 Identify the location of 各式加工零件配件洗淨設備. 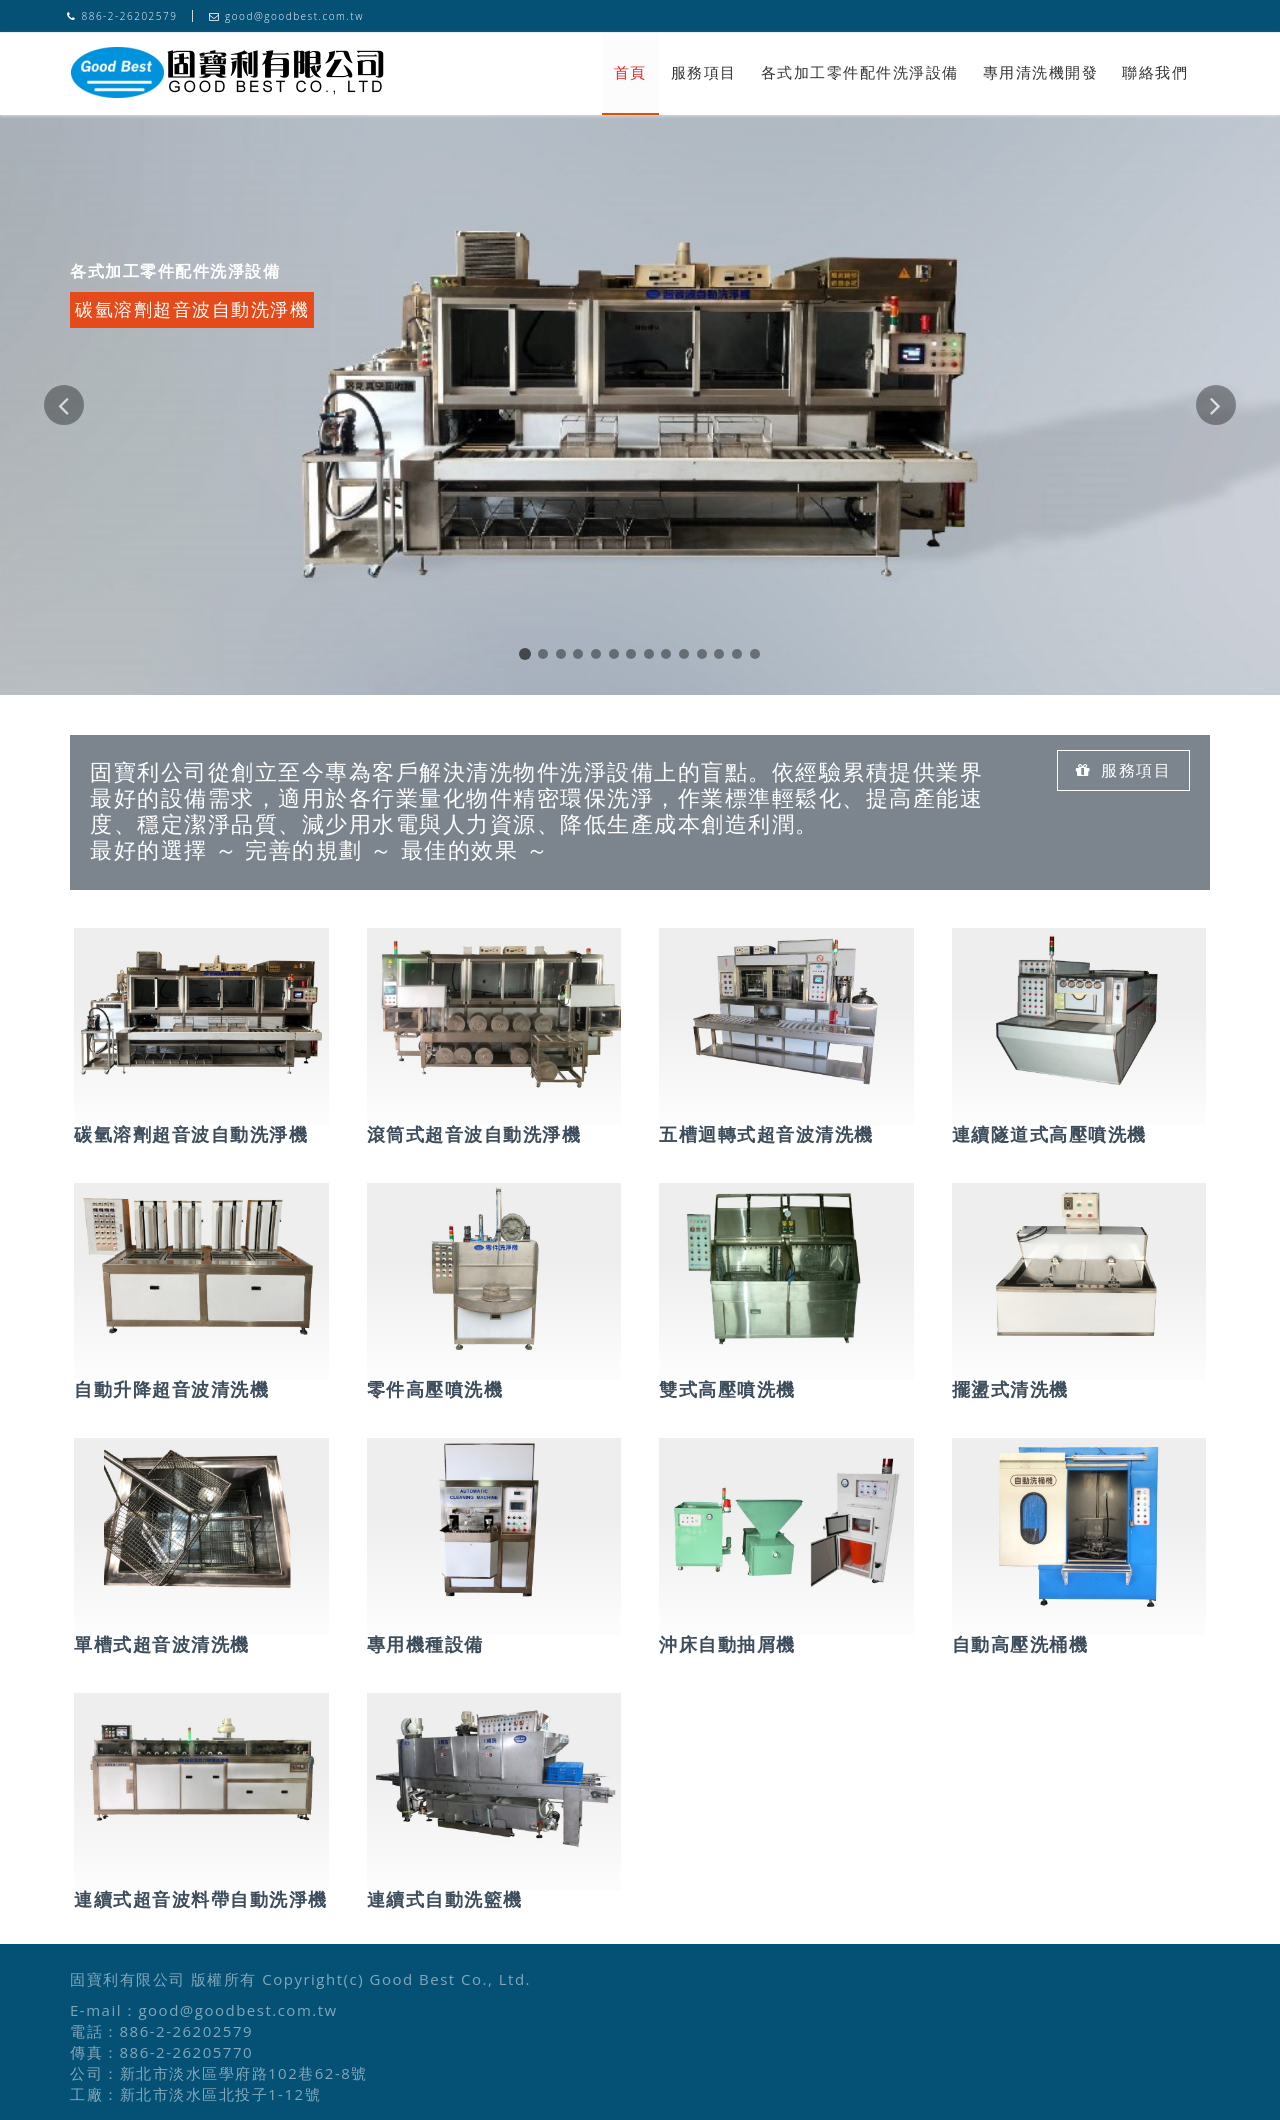
(860, 72).